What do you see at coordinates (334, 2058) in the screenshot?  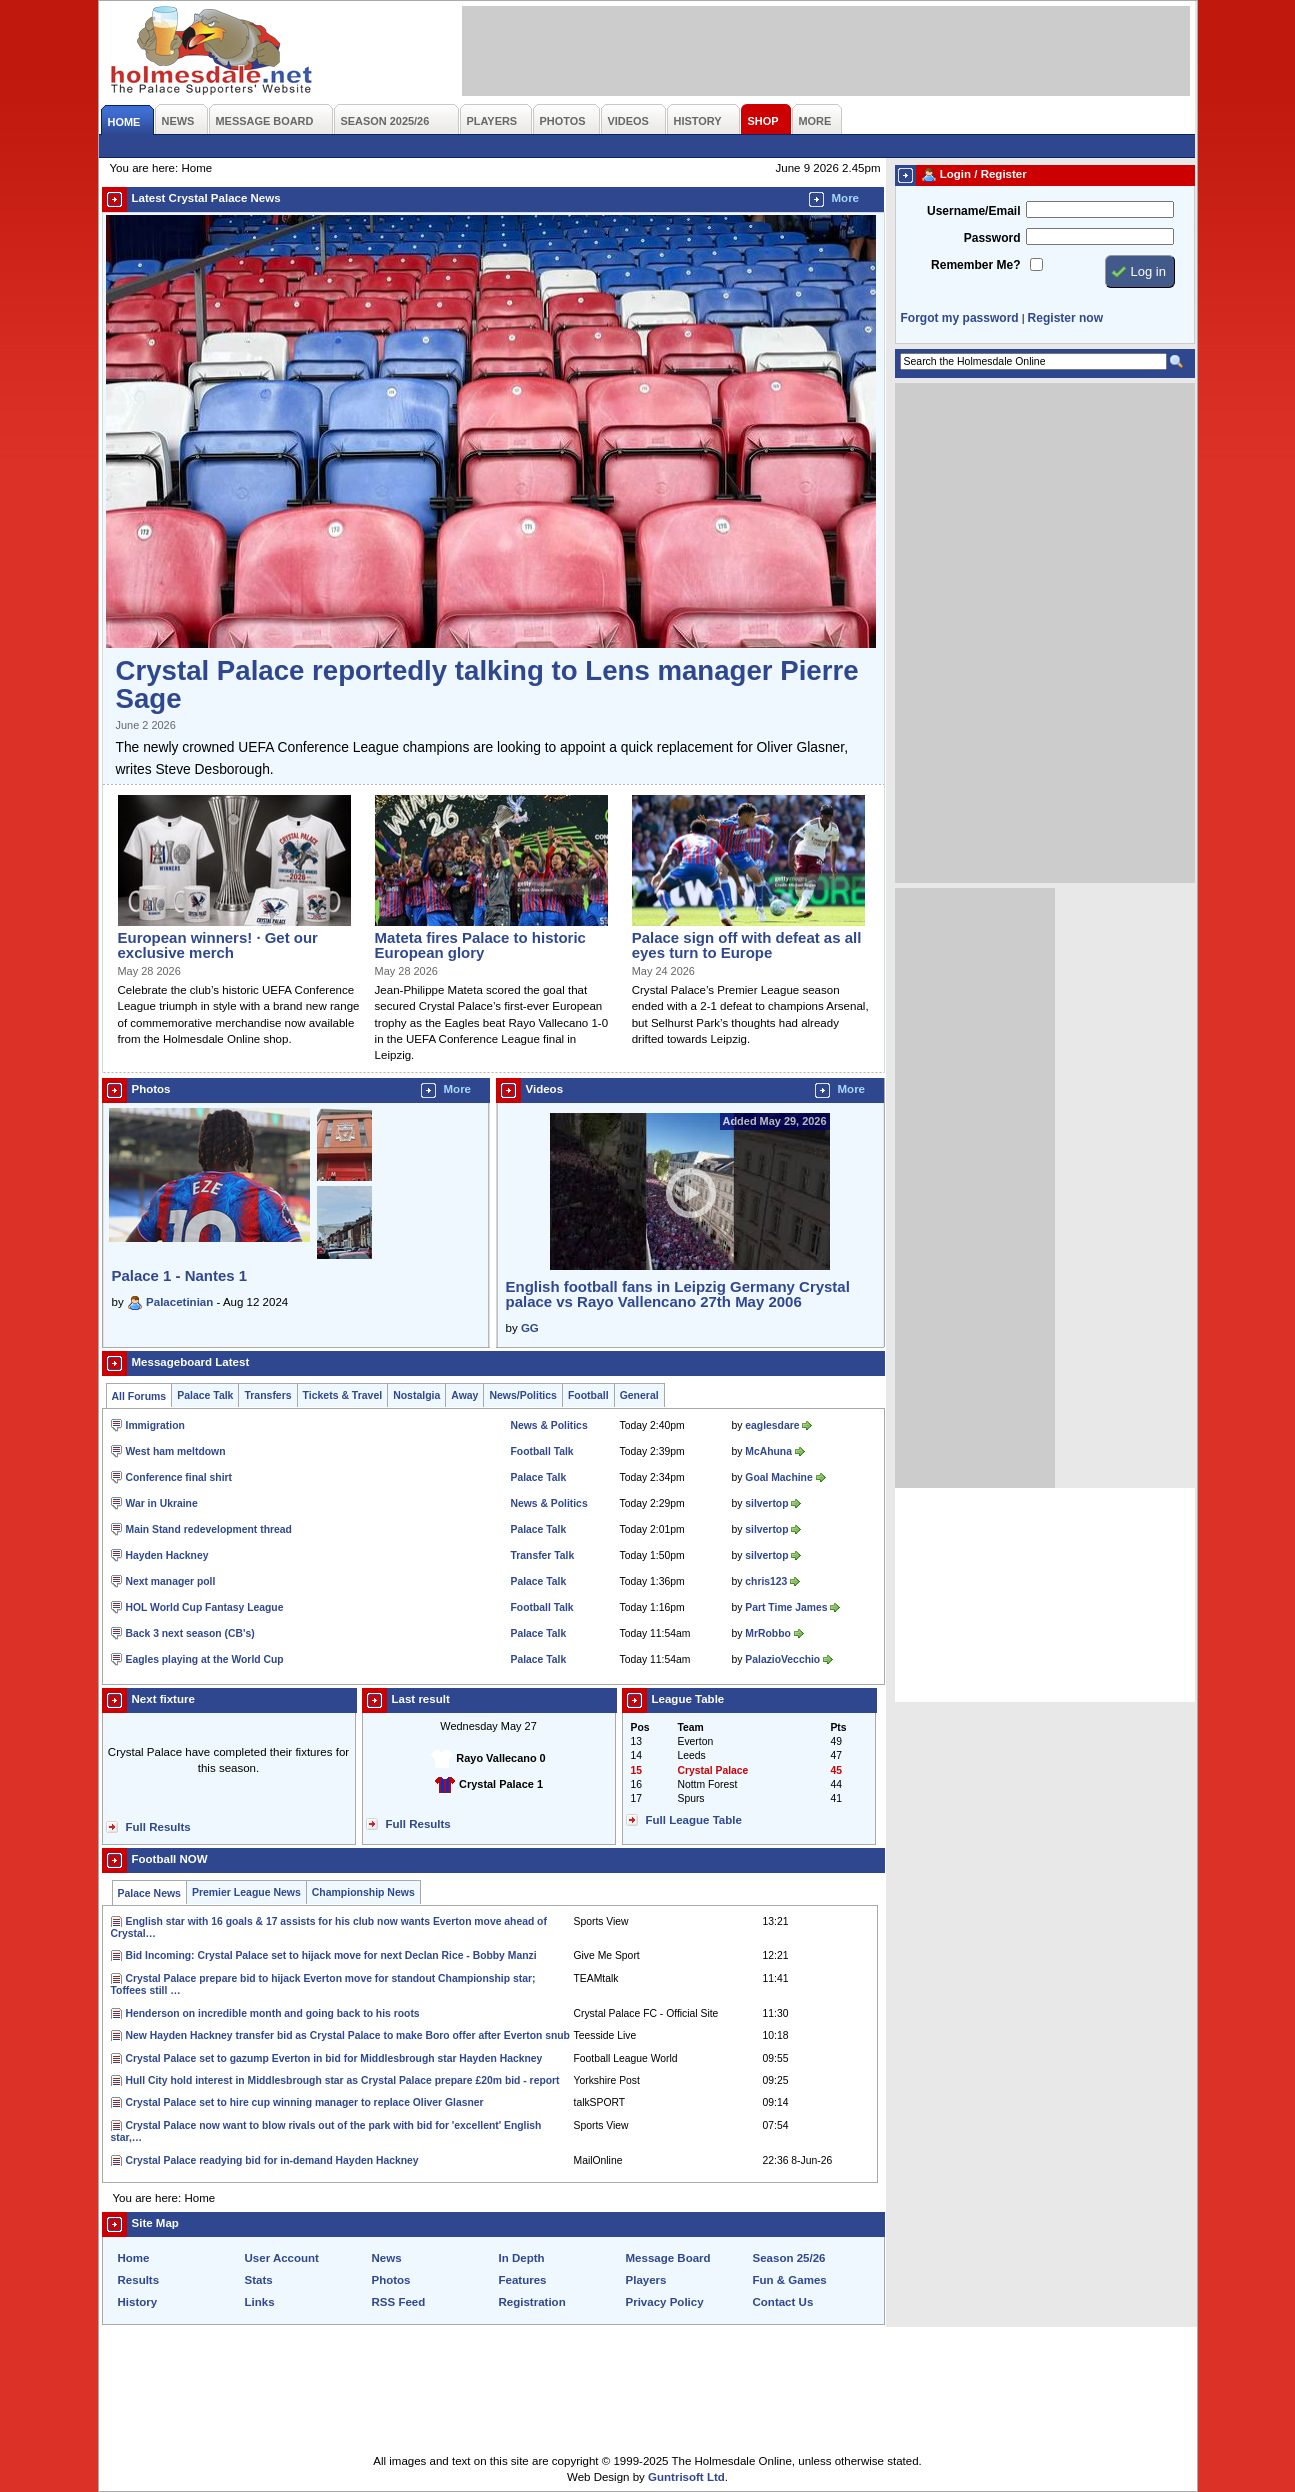 I see `Crystal Palace set to gazump Everton in bid for Middlesbrough star Hayden Hackney` at bounding box center [334, 2058].